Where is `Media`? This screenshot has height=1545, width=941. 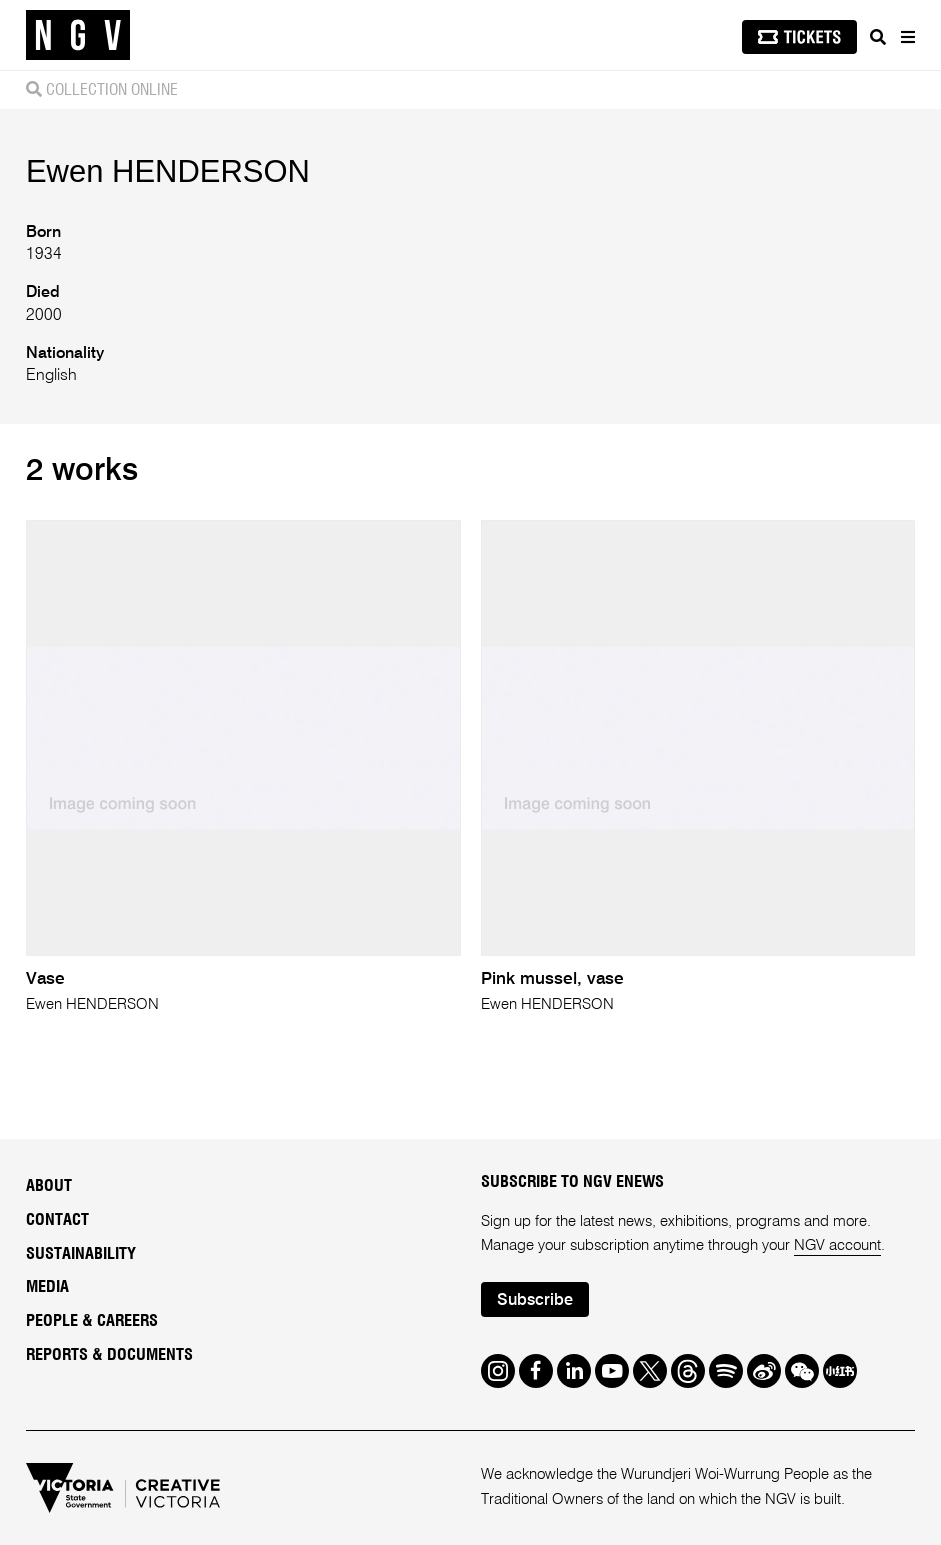 Media is located at coordinates (47, 1287).